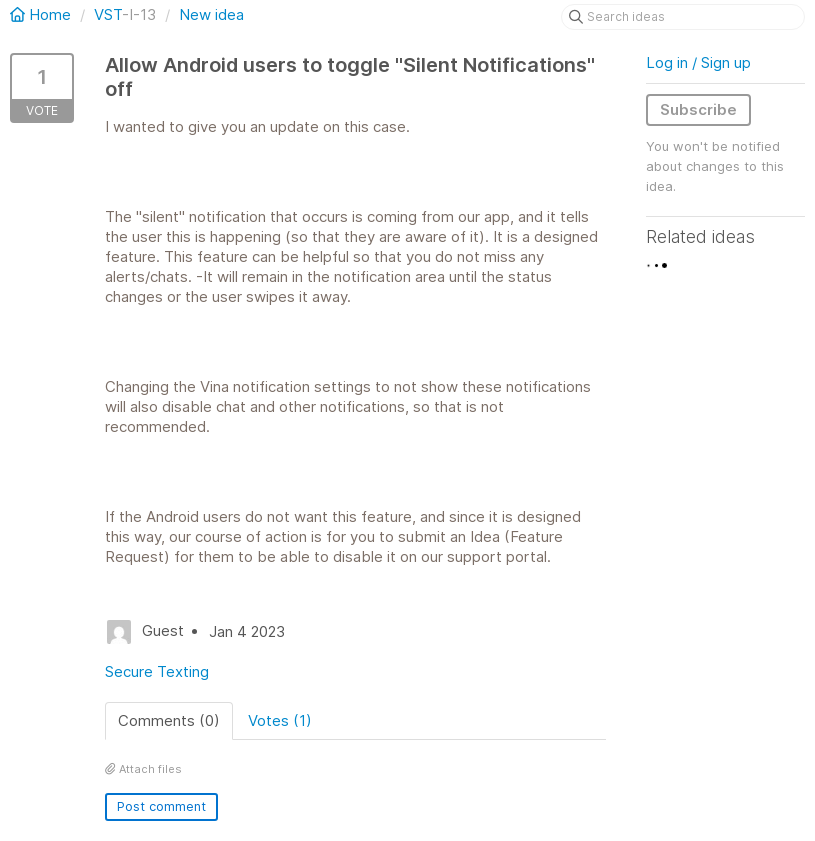 This screenshot has height=841, width=815. Describe the element at coordinates (42, 14) in the screenshot. I see `Home` at that location.